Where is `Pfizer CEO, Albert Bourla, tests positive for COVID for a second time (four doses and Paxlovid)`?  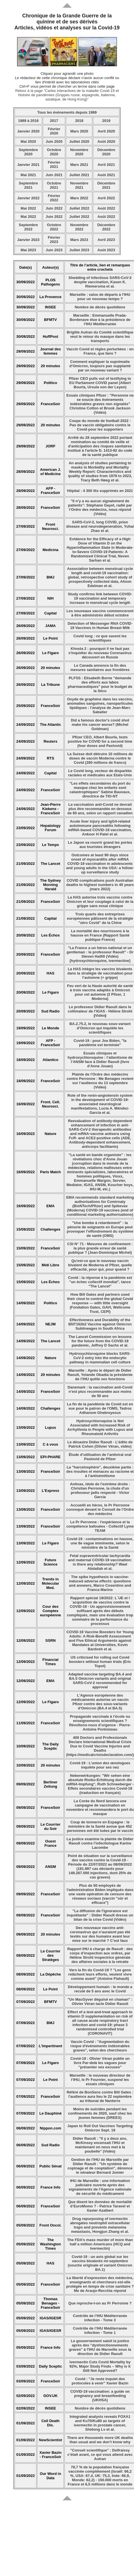
Pfizer CEO, Albert Bourla, tests positive for COVID for a second time (four doses and Paxlovid) is located at coordinates (100, 741).